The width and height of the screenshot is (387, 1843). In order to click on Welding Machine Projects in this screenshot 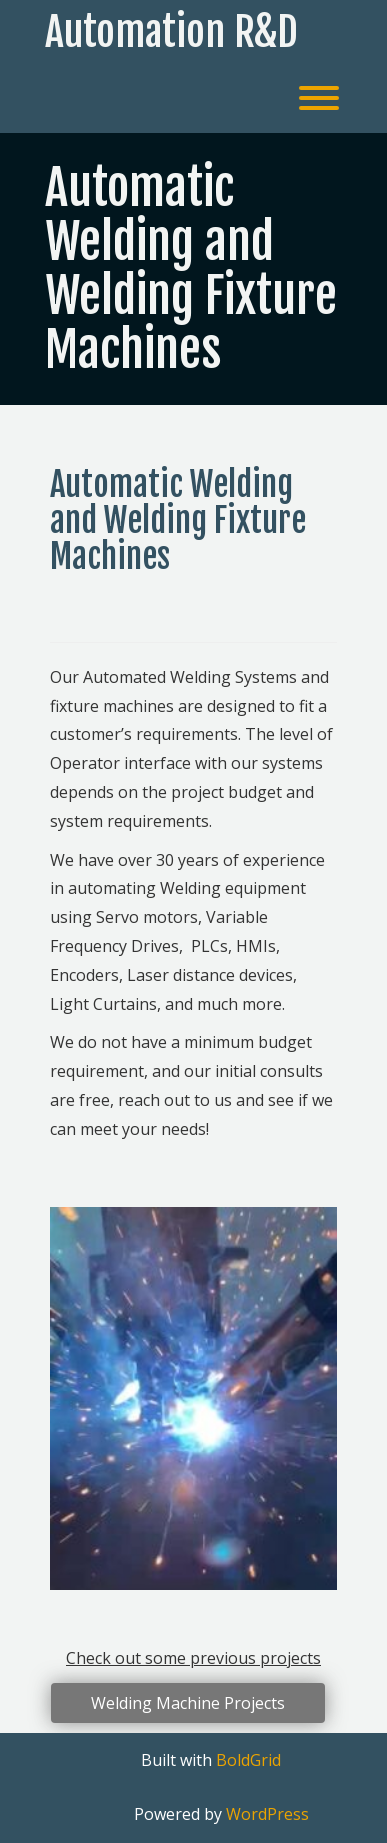, I will do `click(188, 1703)`.